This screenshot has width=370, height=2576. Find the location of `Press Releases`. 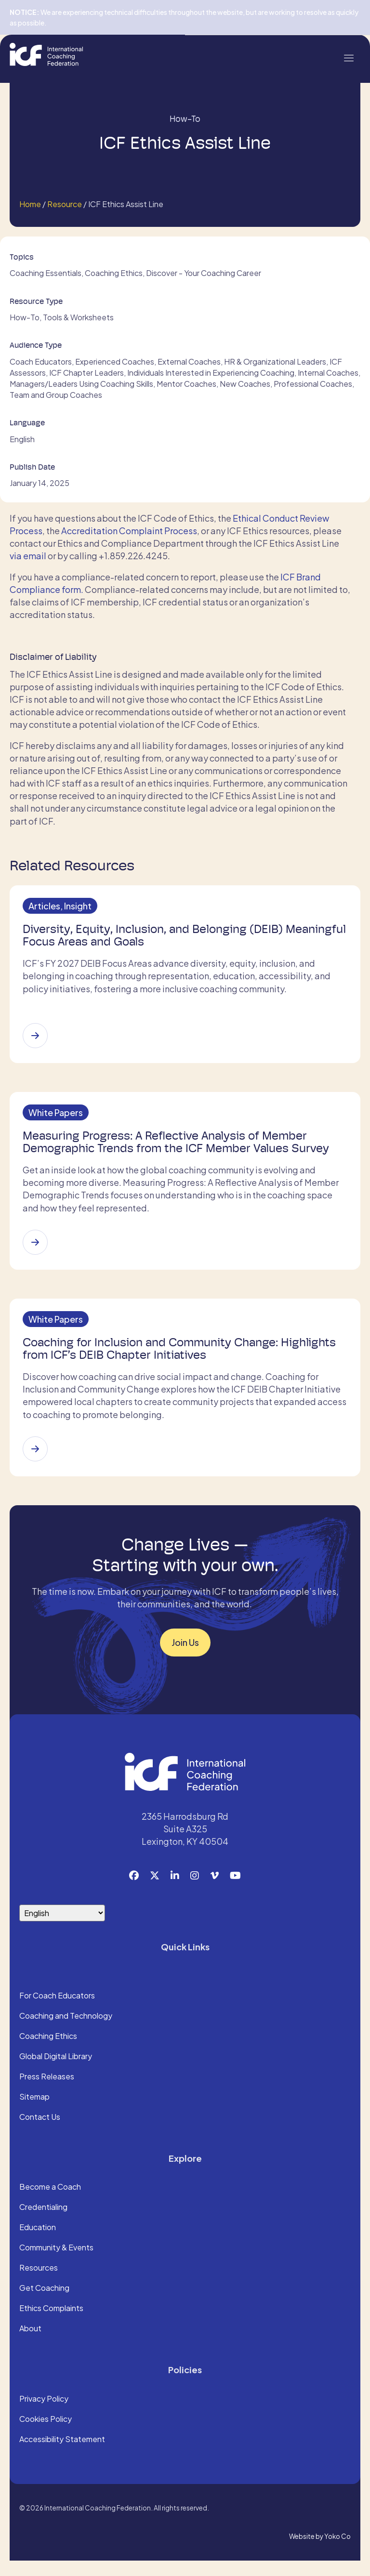

Press Releases is located at coordinates (46, 2092).